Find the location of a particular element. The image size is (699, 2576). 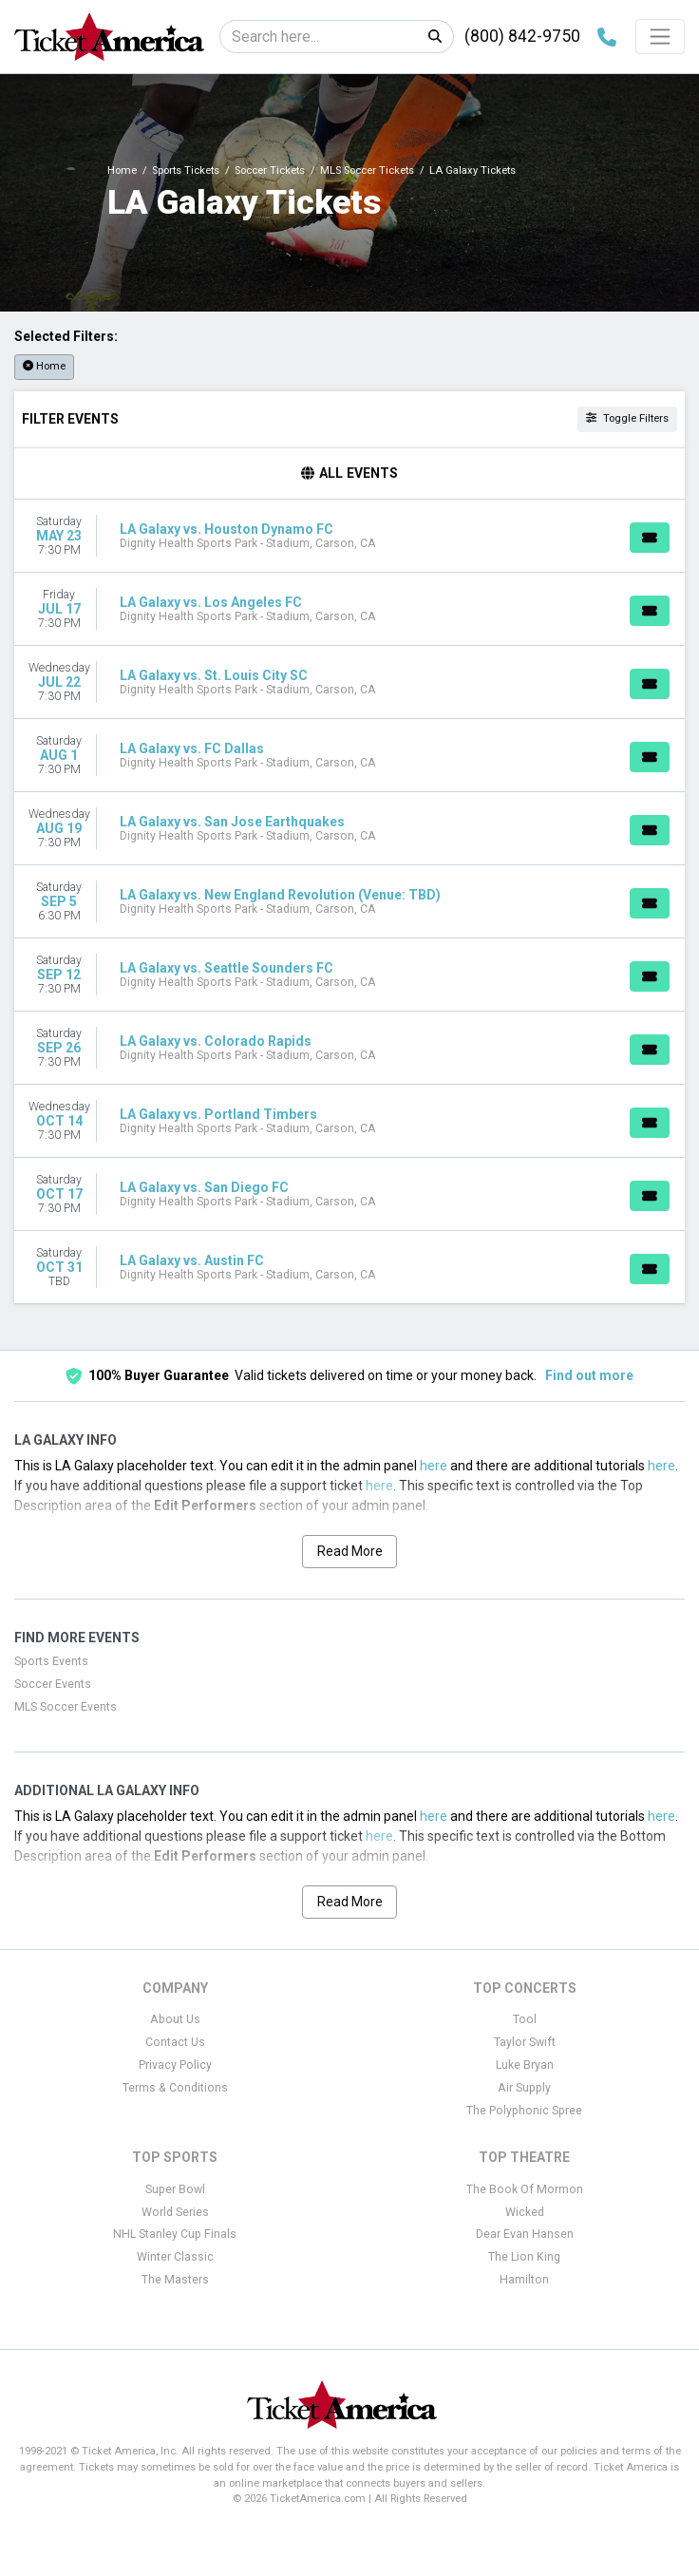

[Toggle navigation] is located at coordinates (660, 36).